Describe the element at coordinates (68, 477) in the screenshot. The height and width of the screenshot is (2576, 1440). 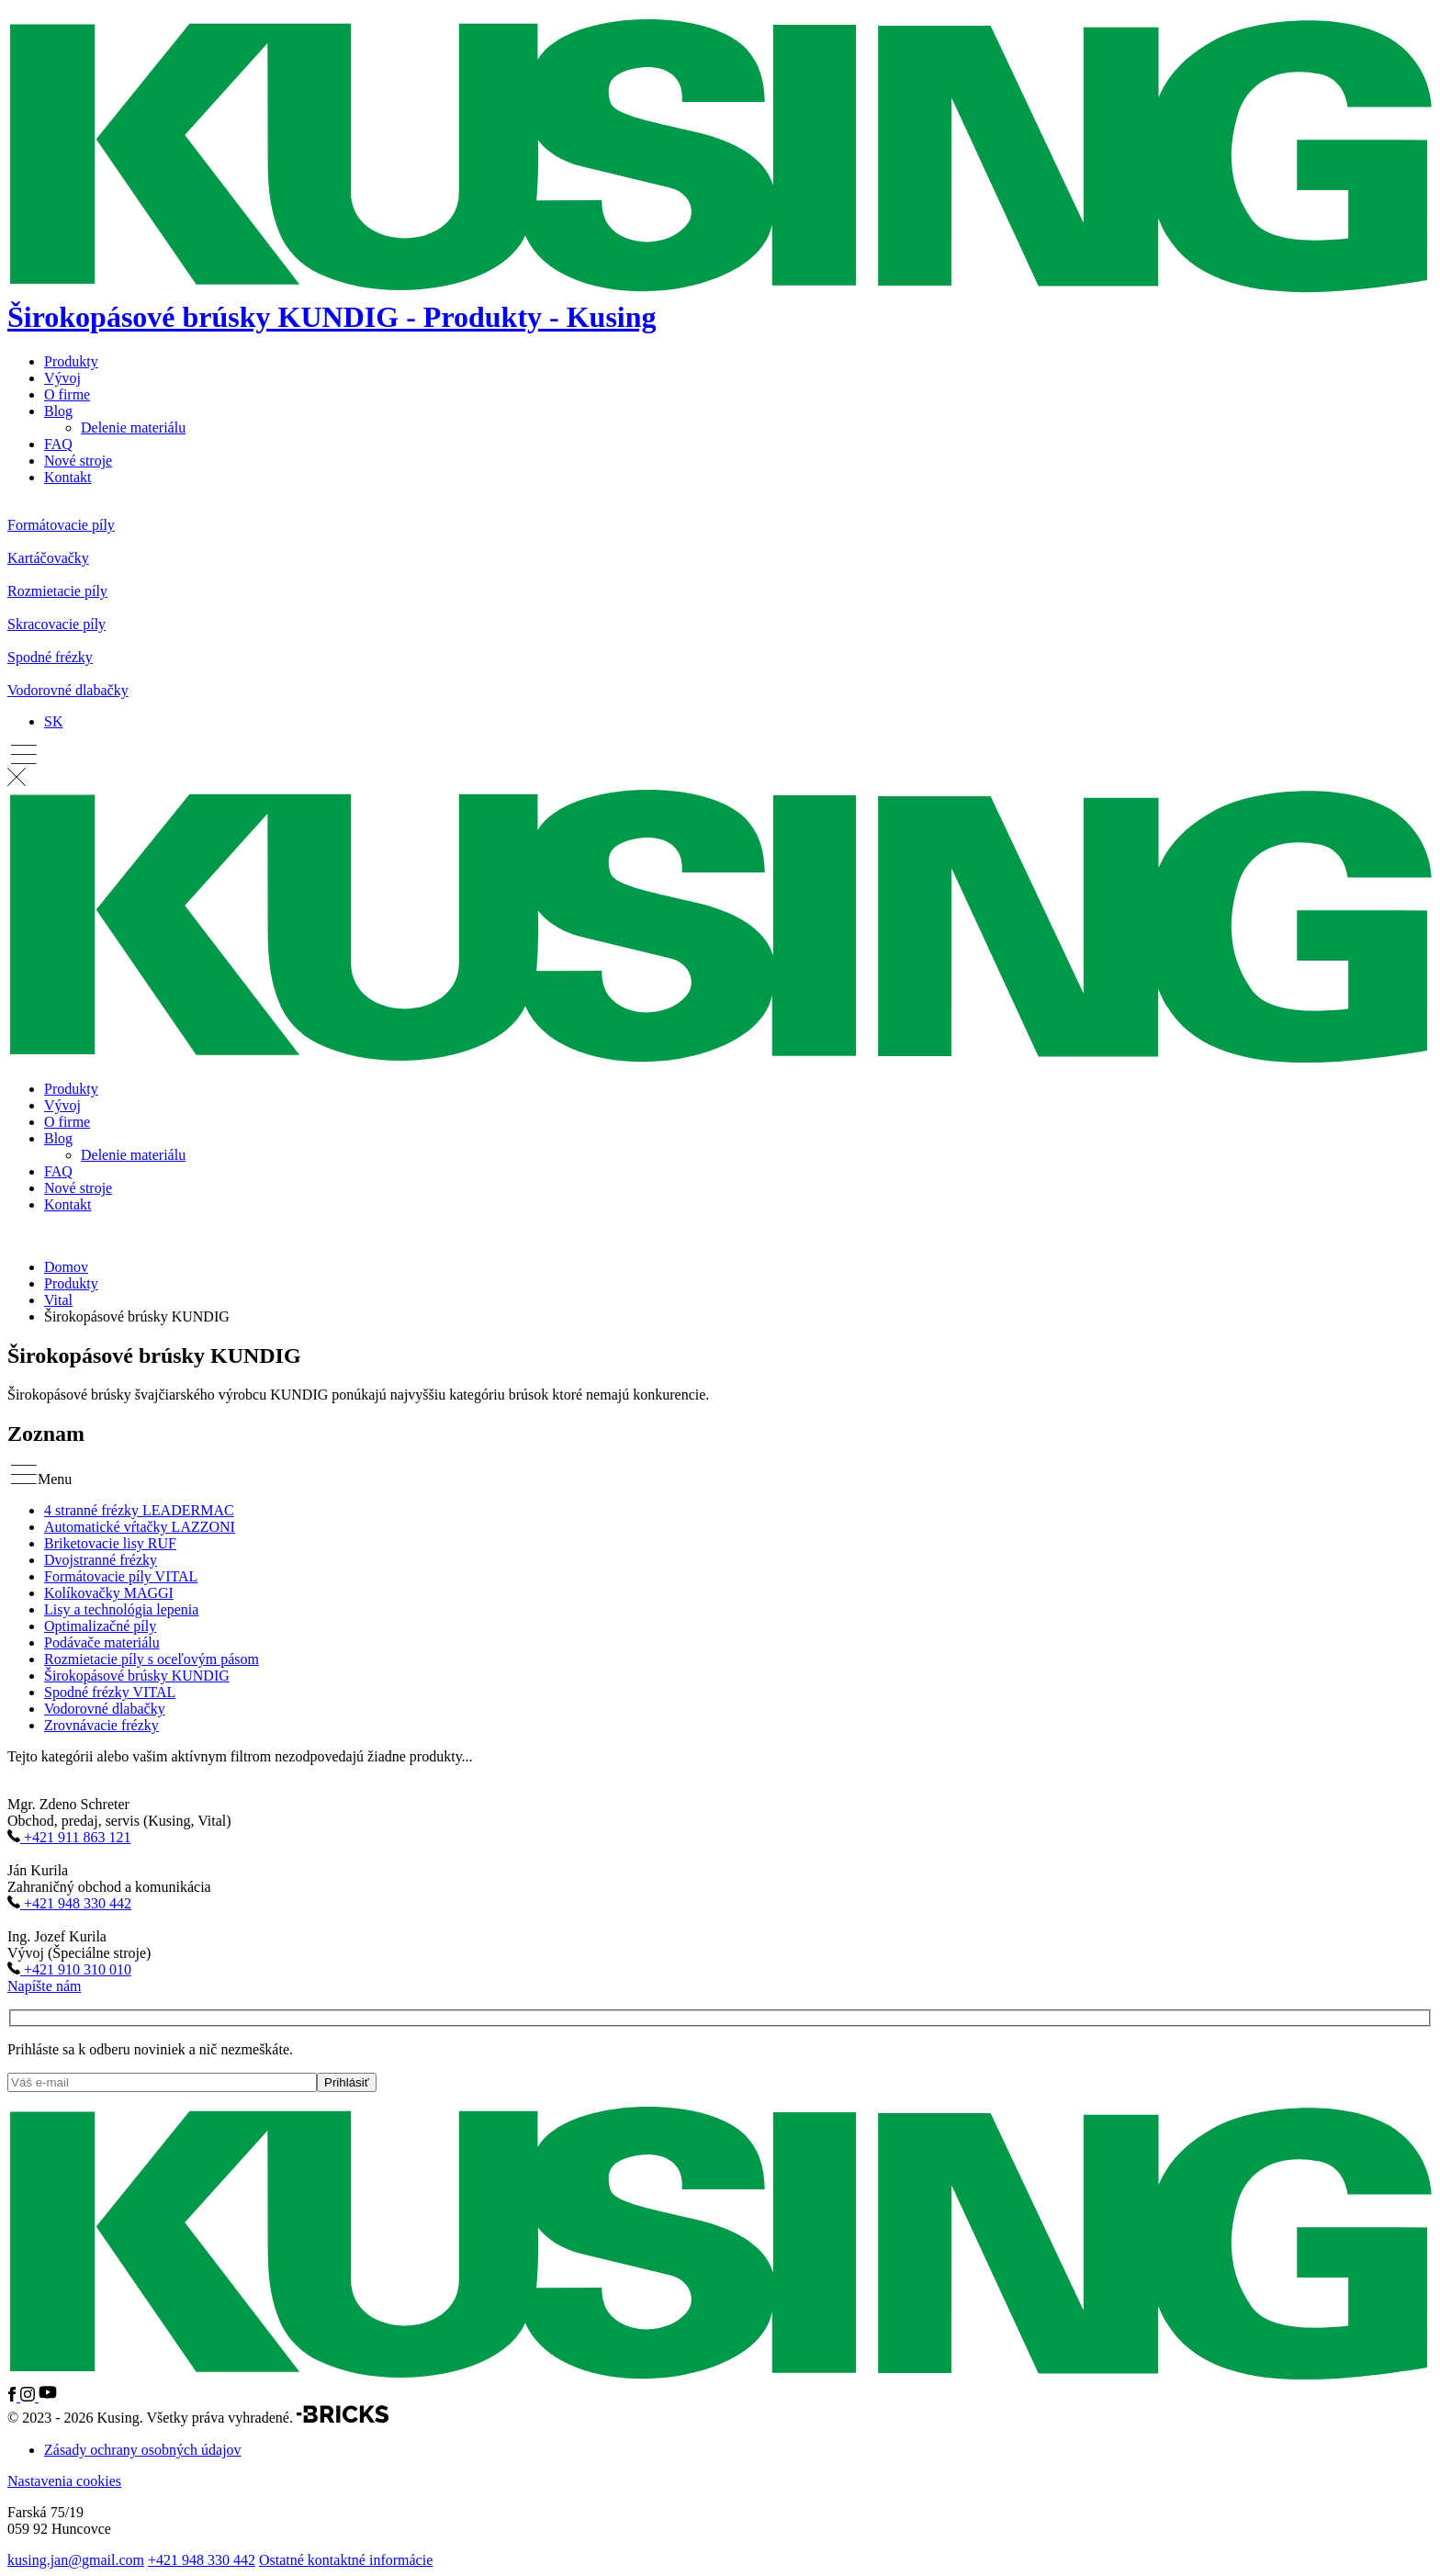
I see `Kontakt` at that location.